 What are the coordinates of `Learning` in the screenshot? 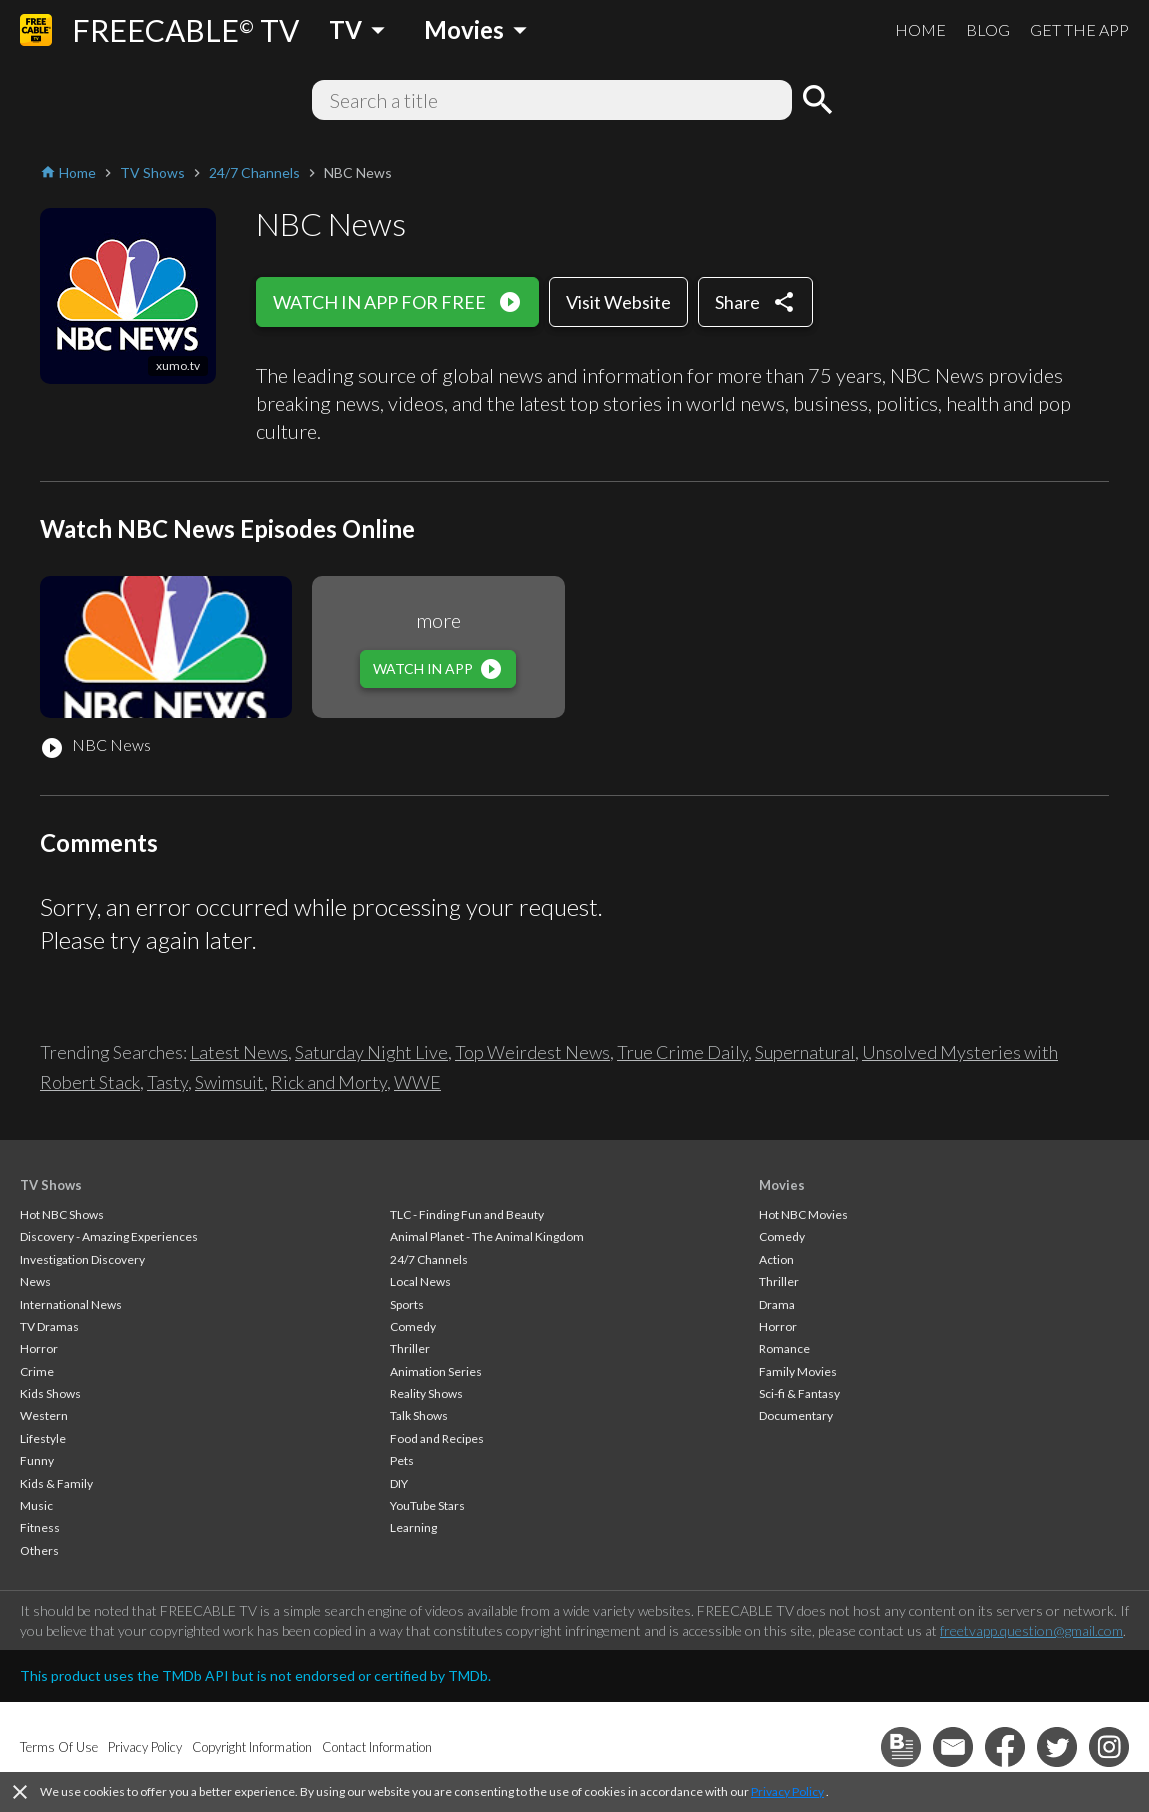 It's located at (413, 1527).